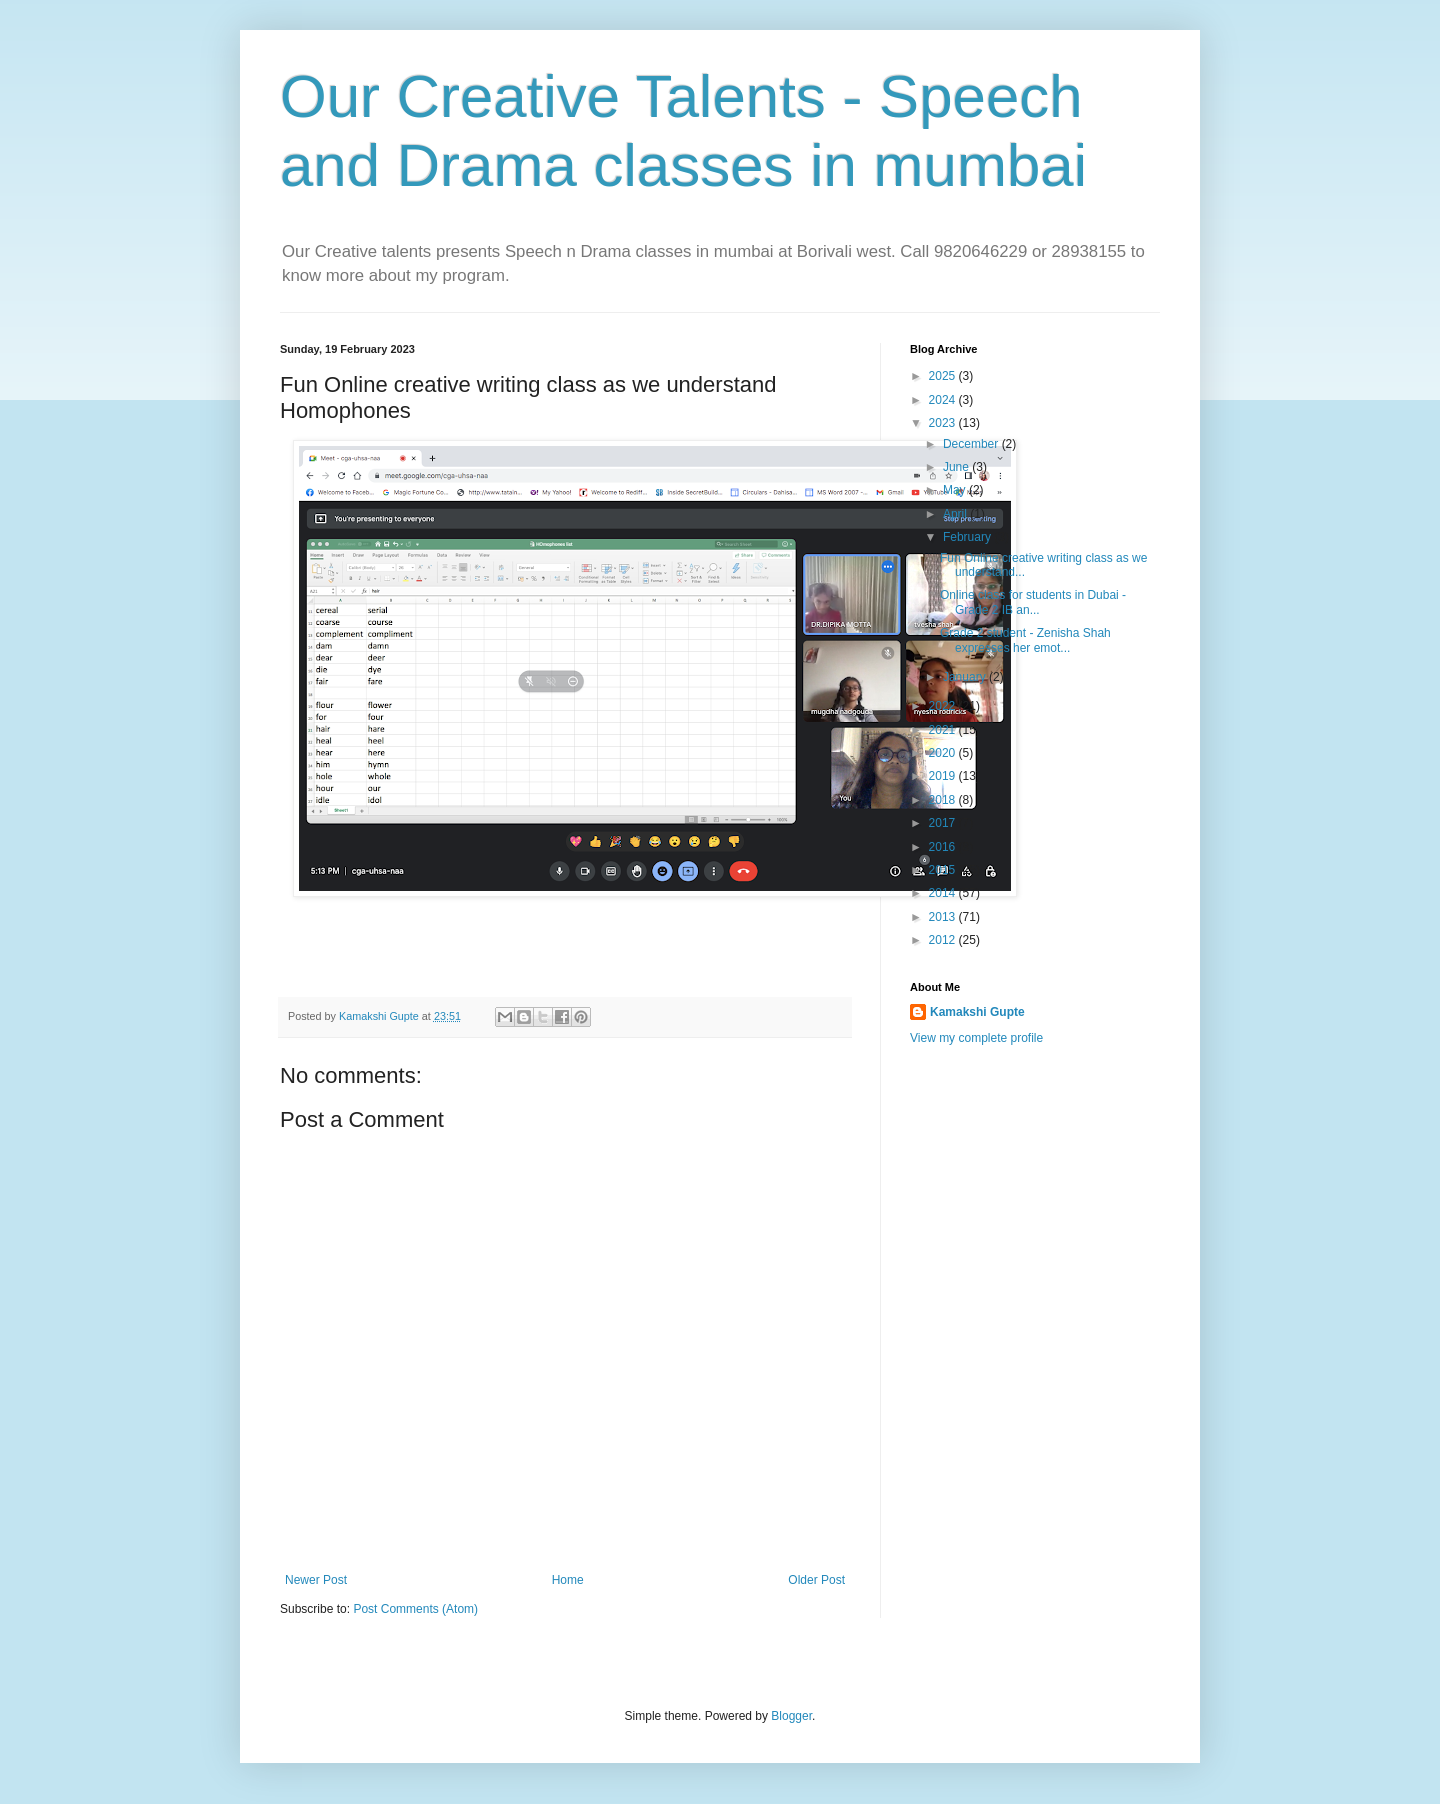 The height and width of the screenshot is (1804, 1440). I want to click on April, so click(956, 514).